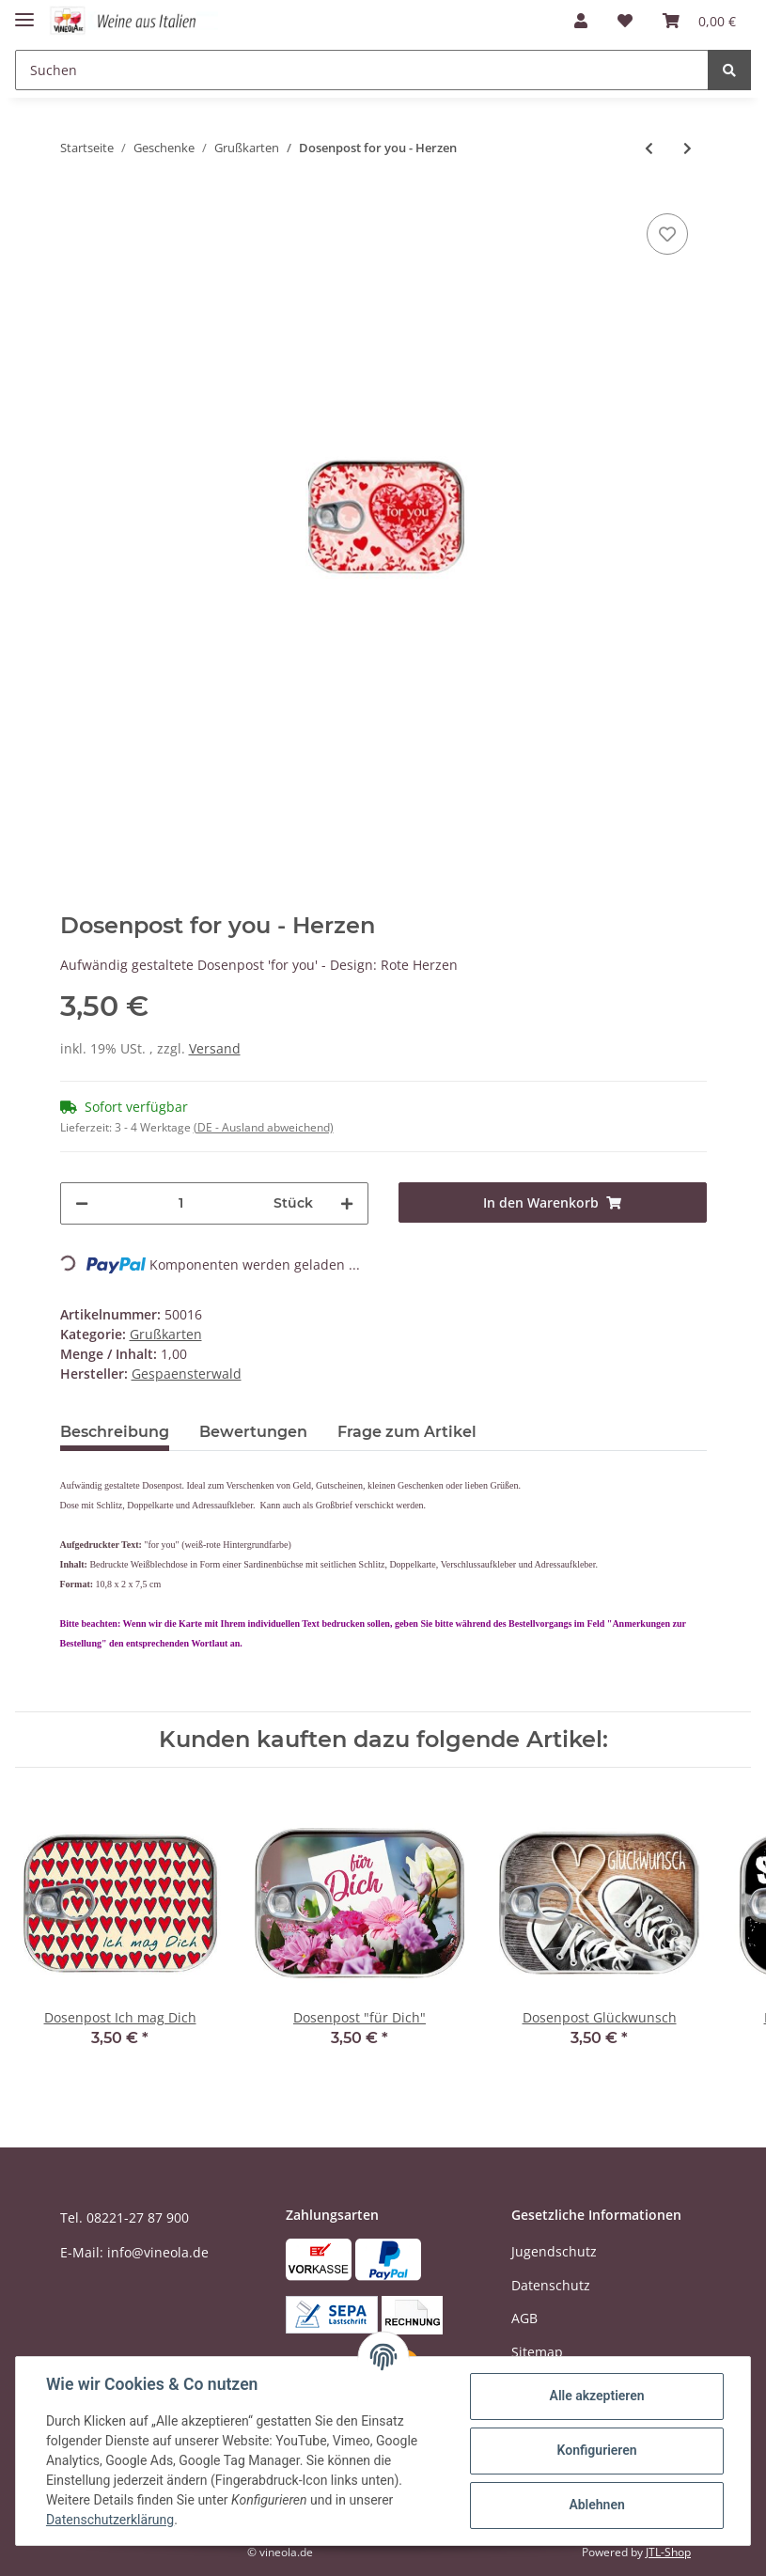 This screenshot has height=2576, width=766. I want to click on Datenschutzerklärung, so click(110, 2519).